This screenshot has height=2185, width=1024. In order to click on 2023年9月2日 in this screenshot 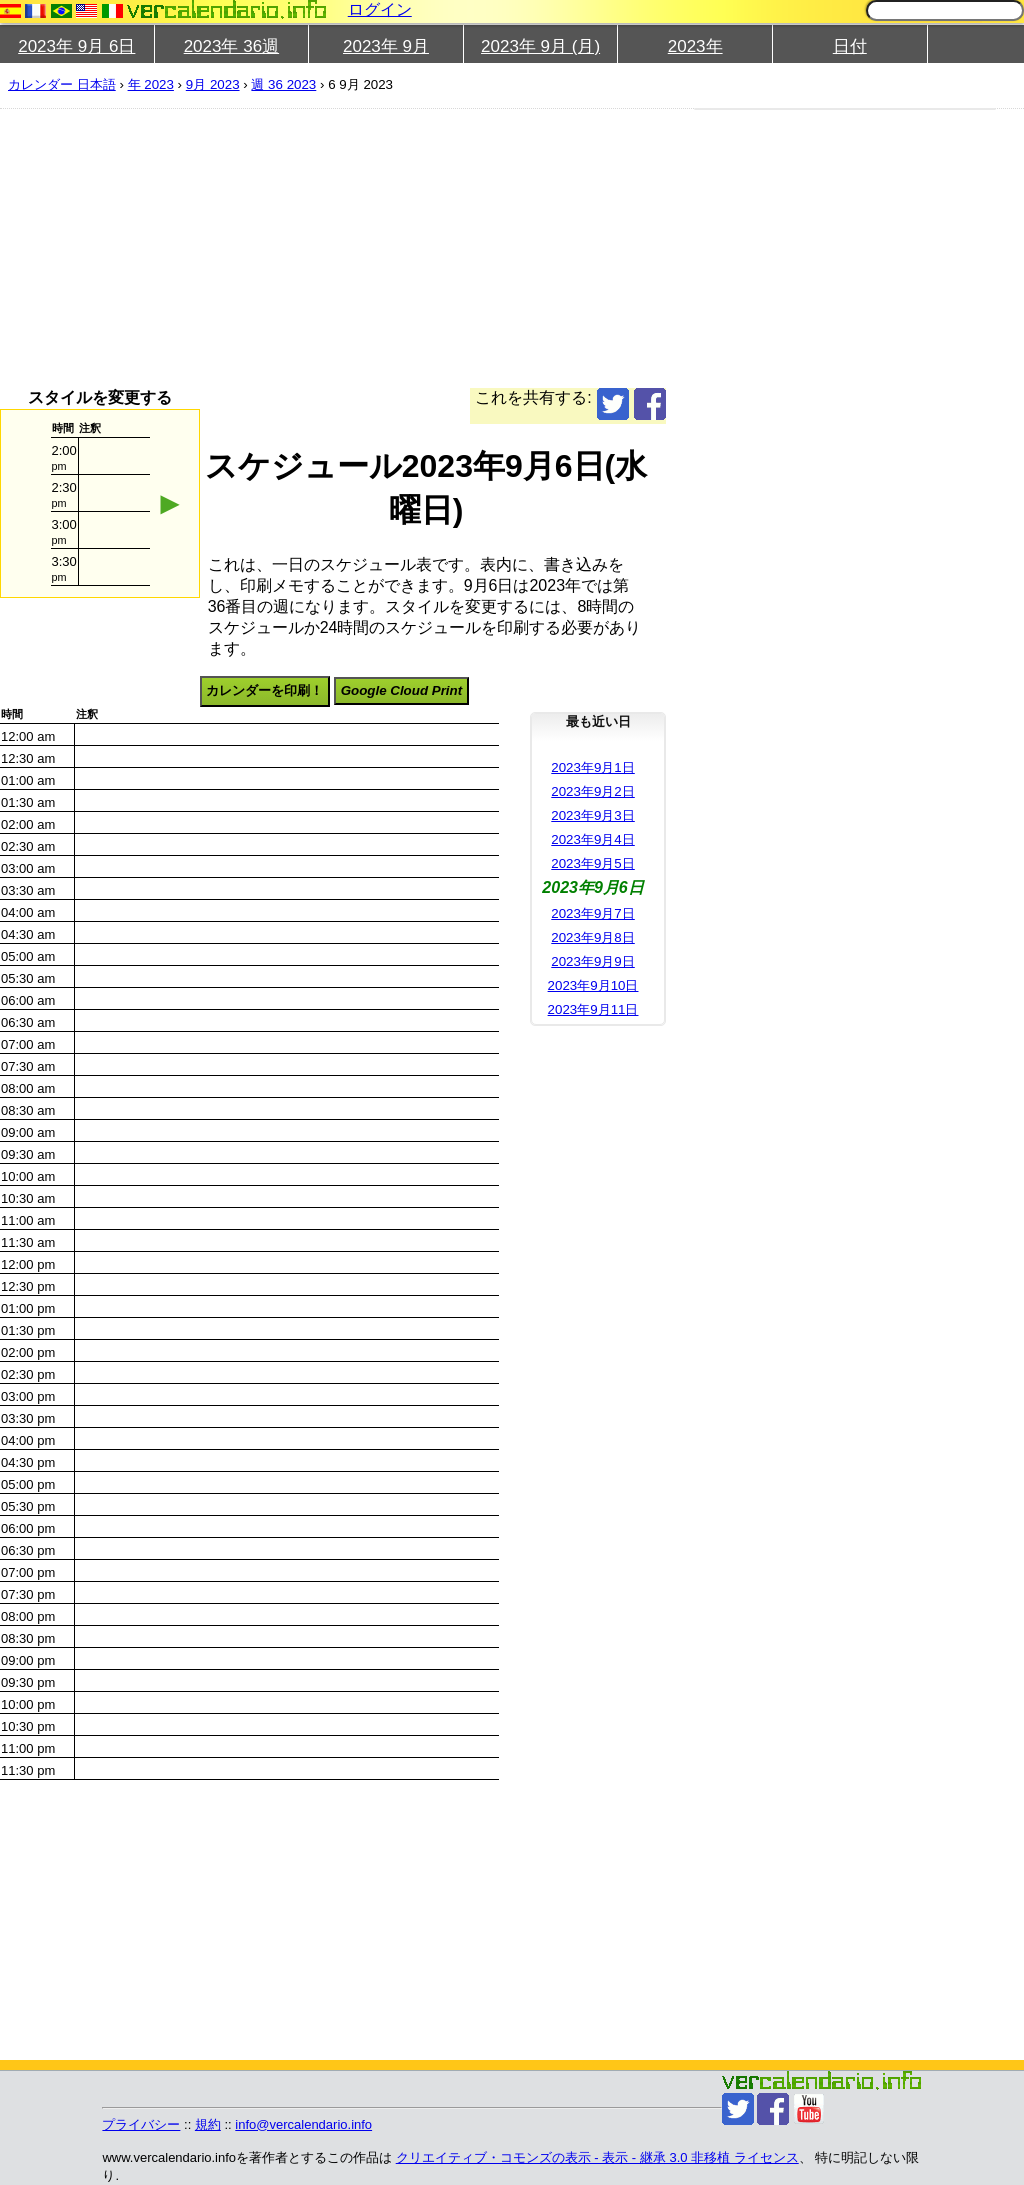, I will do `click(592, 791)`.